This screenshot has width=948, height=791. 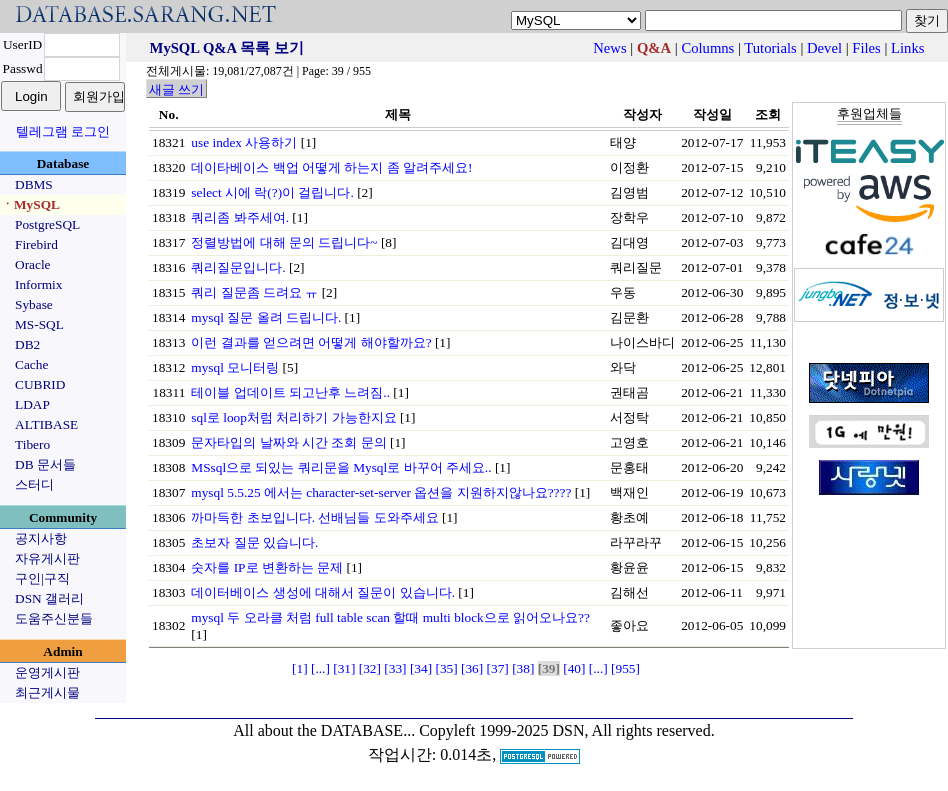 What do you see at coordinates (707, 48) in the screenshot?
I see `Columns` at bounding box center [707, 48].